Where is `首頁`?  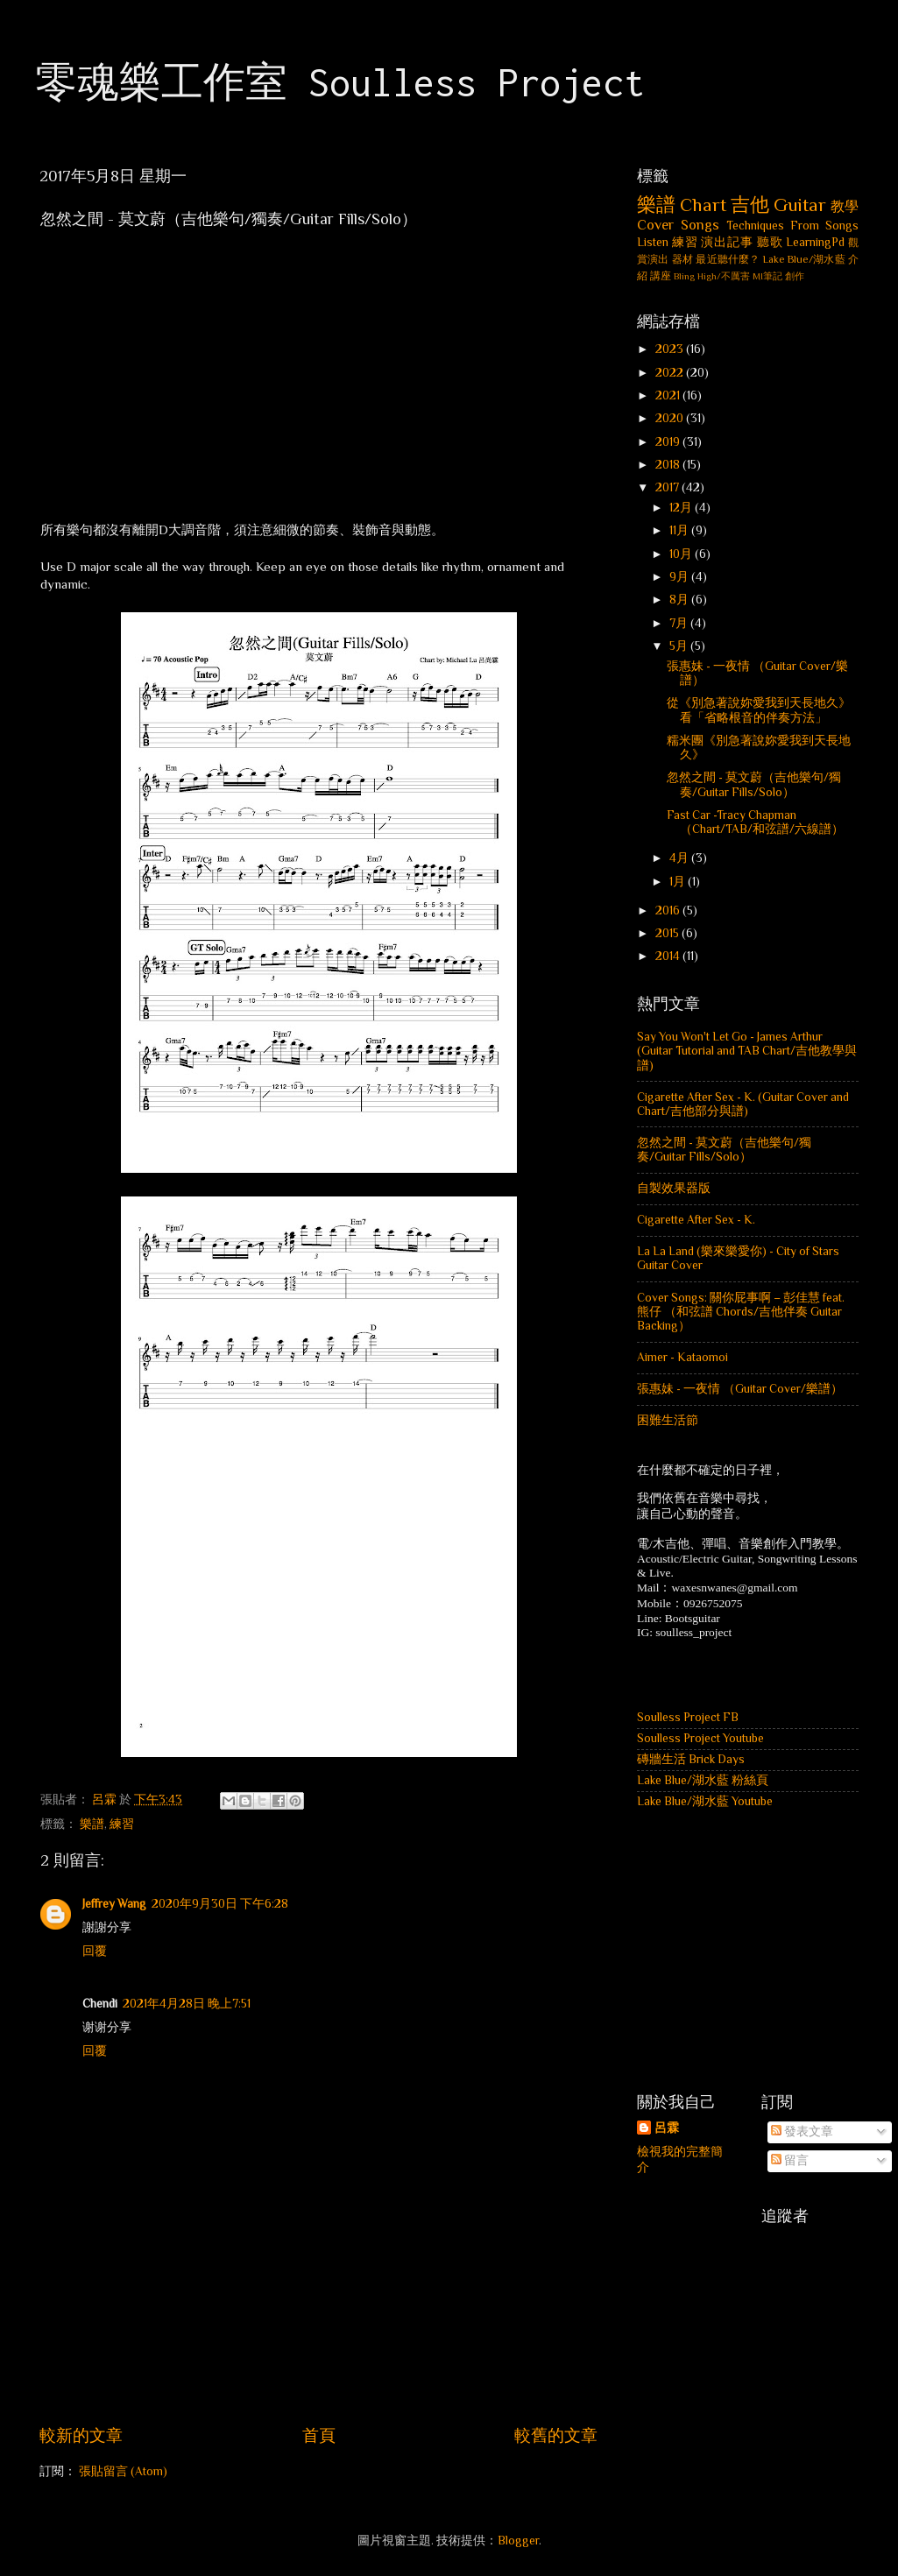 首頁 is located at coordinates (319, 2435).